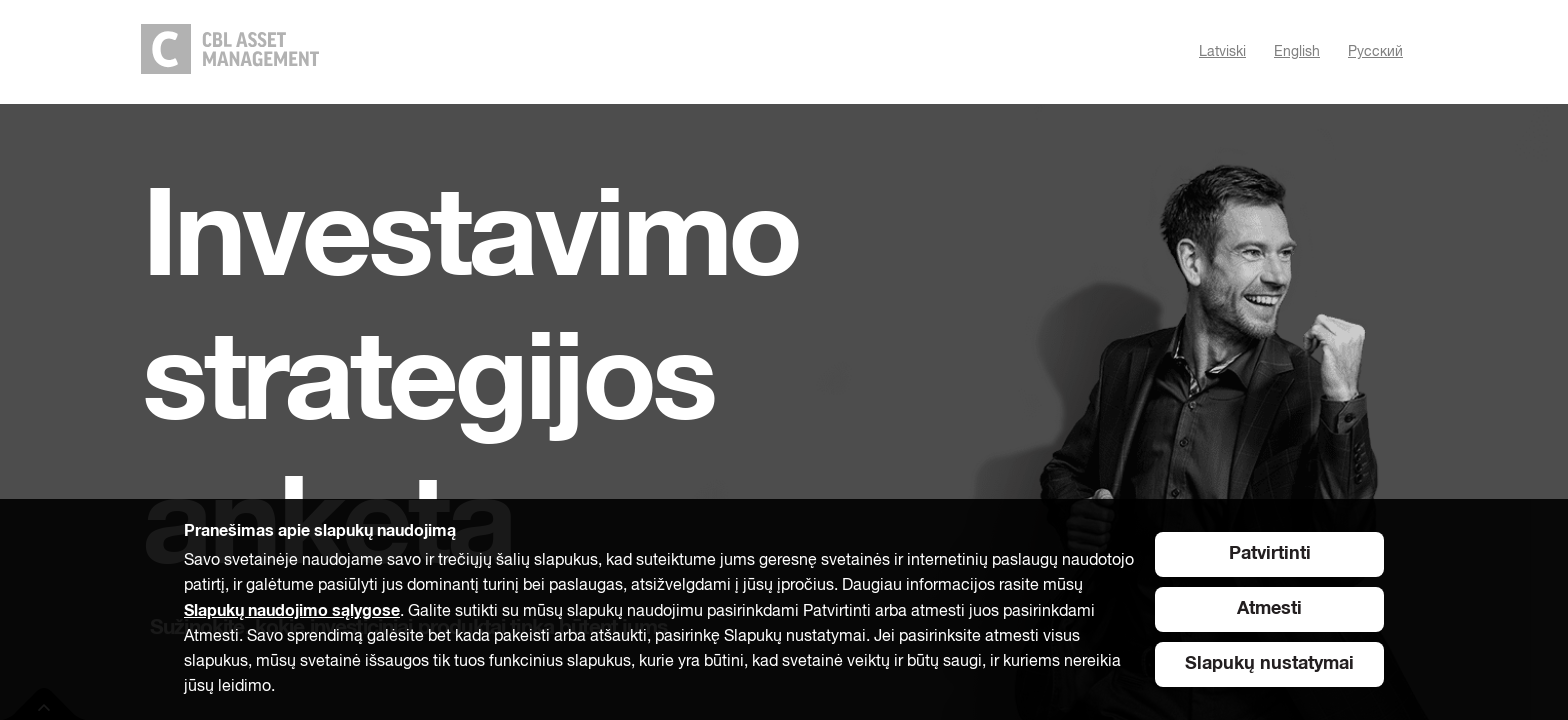 This screenshot has width=1568, height=720. Describe the element at coordinates (1222, 52) in the screenshot. I see `Latviski` at that location.